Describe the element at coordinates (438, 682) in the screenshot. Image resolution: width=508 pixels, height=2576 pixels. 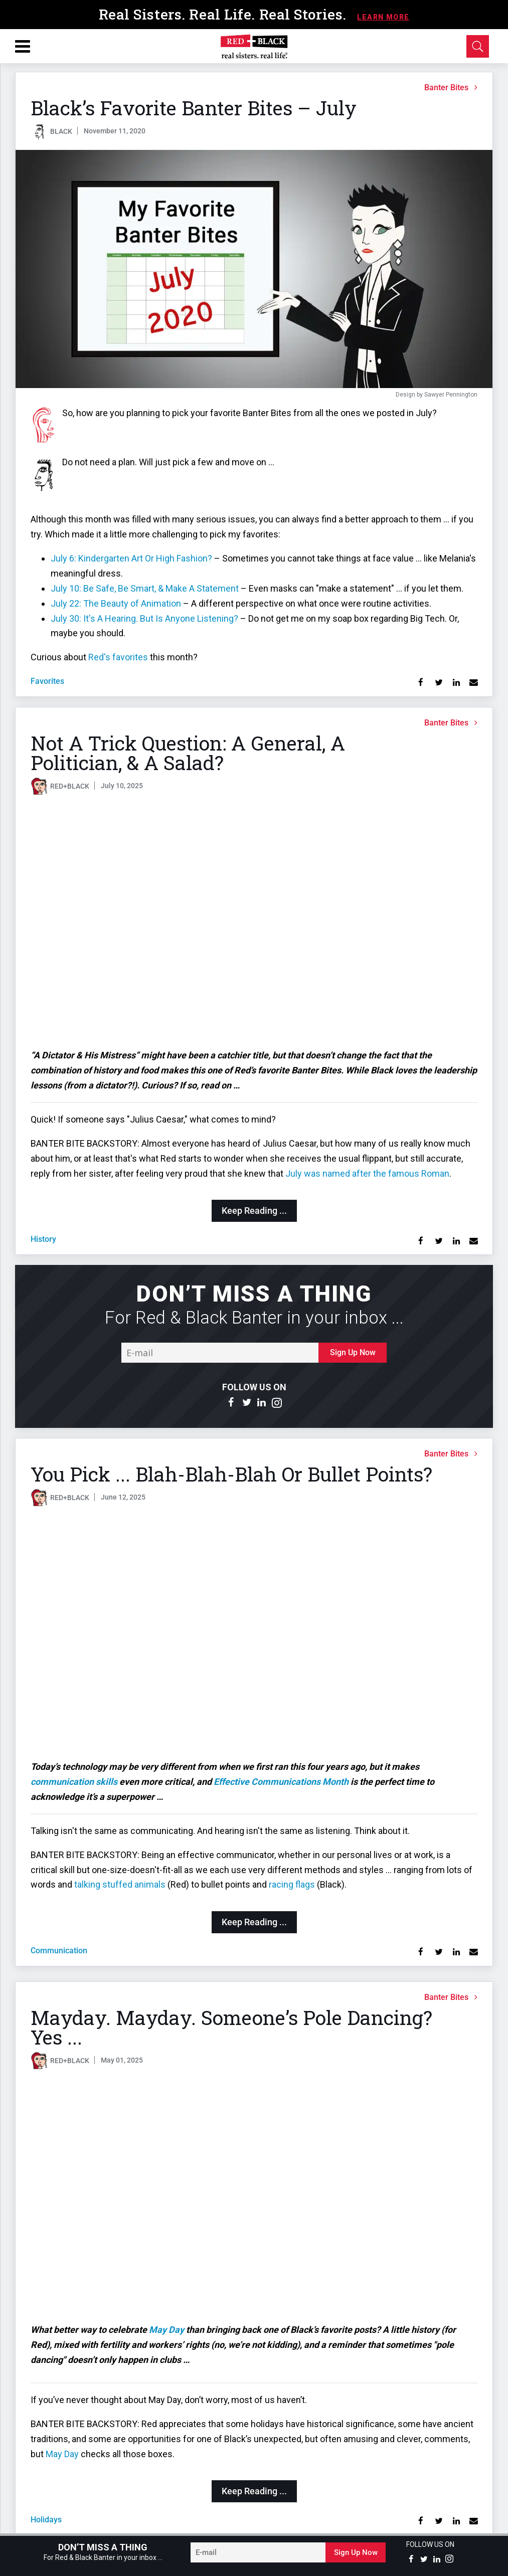
I see `[Share on Twitter]` at that location.